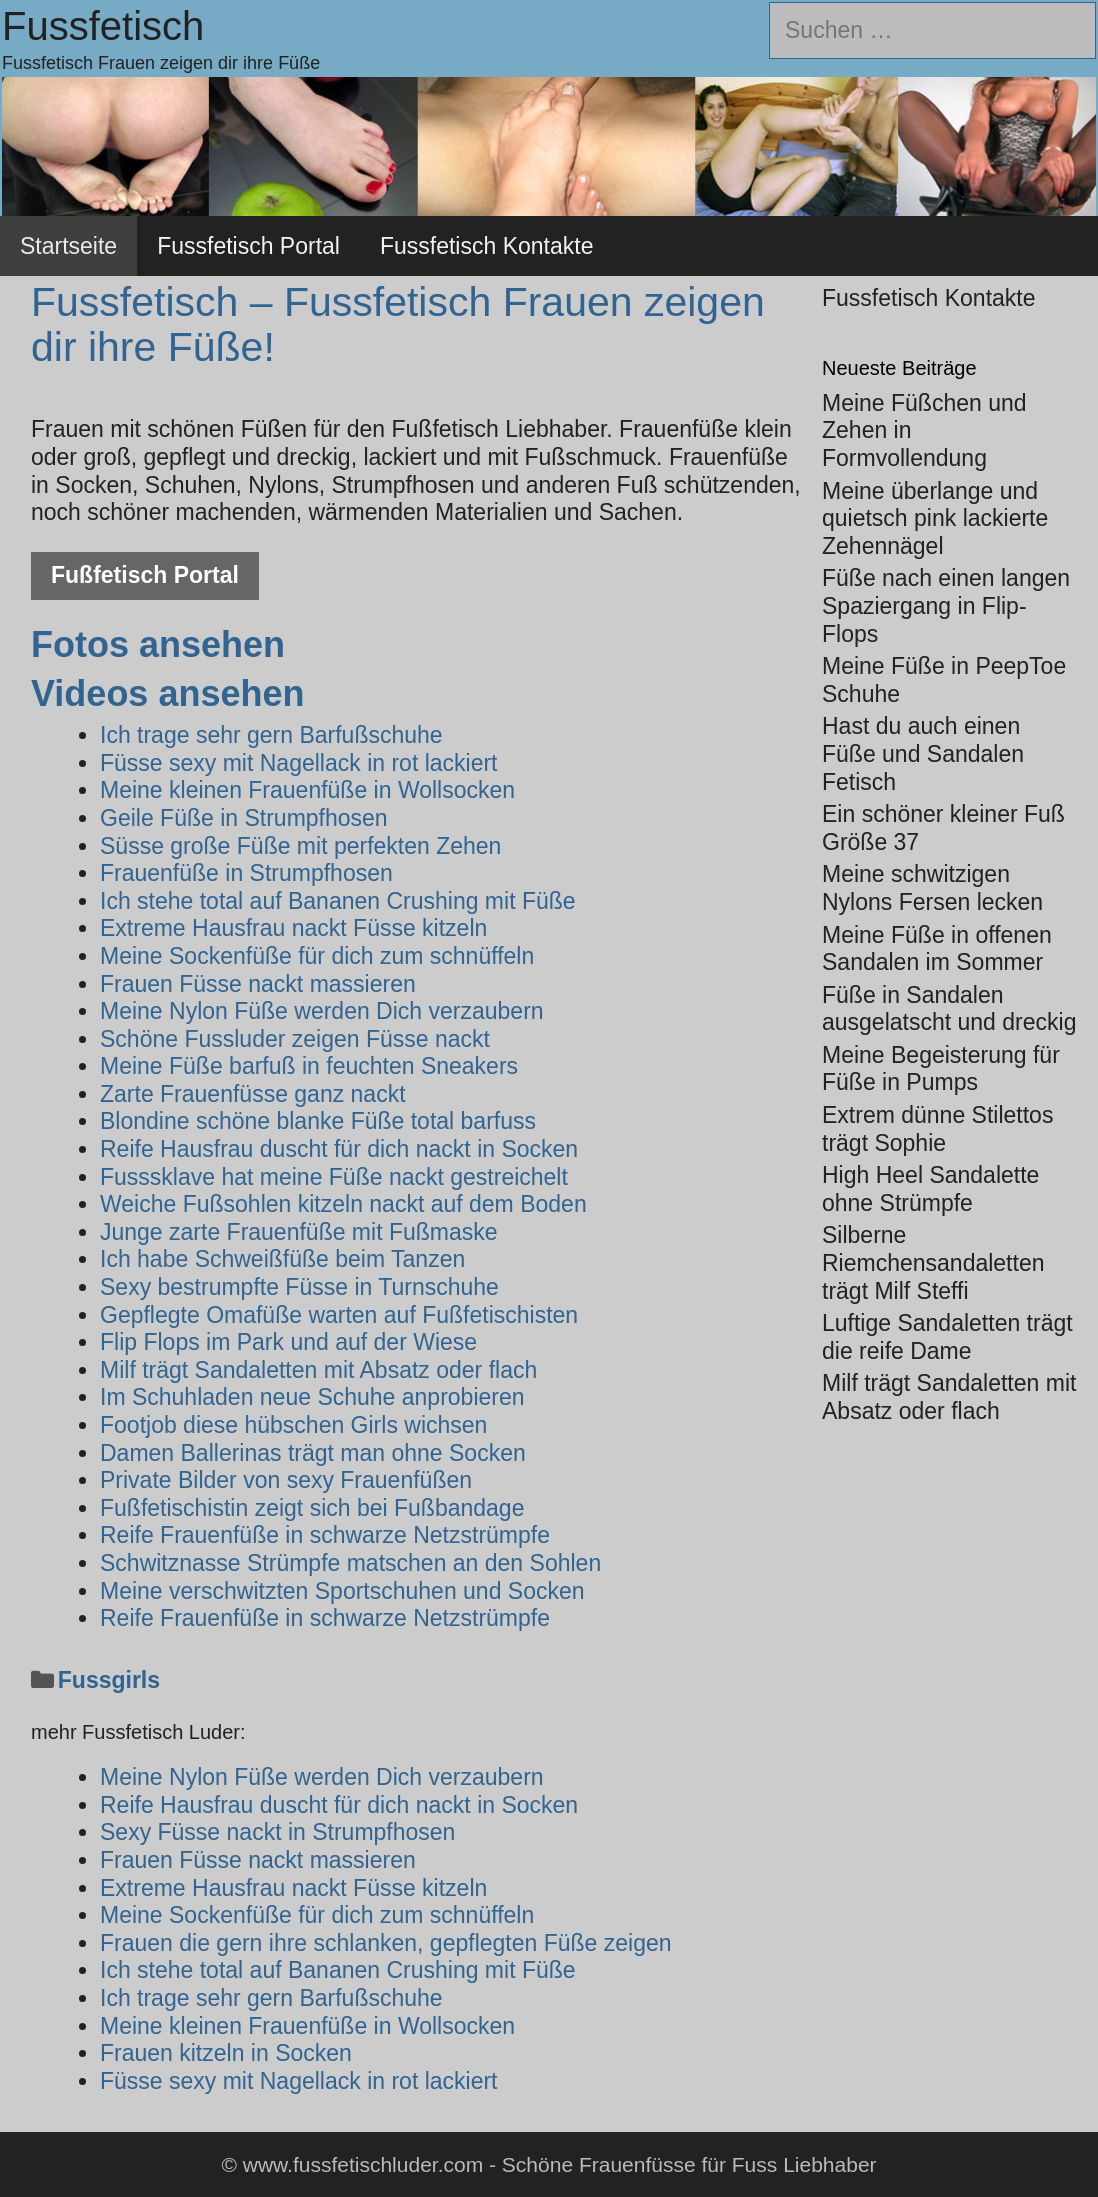 This screenshot has width=1098, height=2197. What do you see at coordinates (342, 1591) in the screenshot?
I see `Meine verschwitzten Sportschuhen und Socken` at bounding box center [342, 1591].